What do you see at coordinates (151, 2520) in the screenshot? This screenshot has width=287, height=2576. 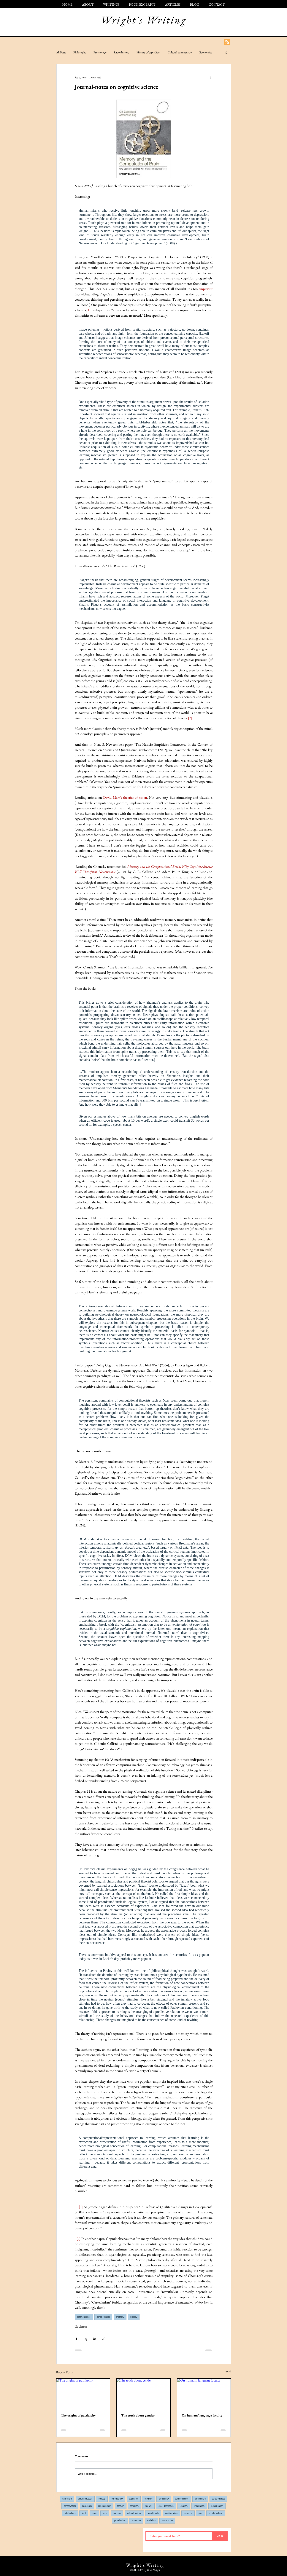 I see `socialism` at bounding box center [151, 2520].